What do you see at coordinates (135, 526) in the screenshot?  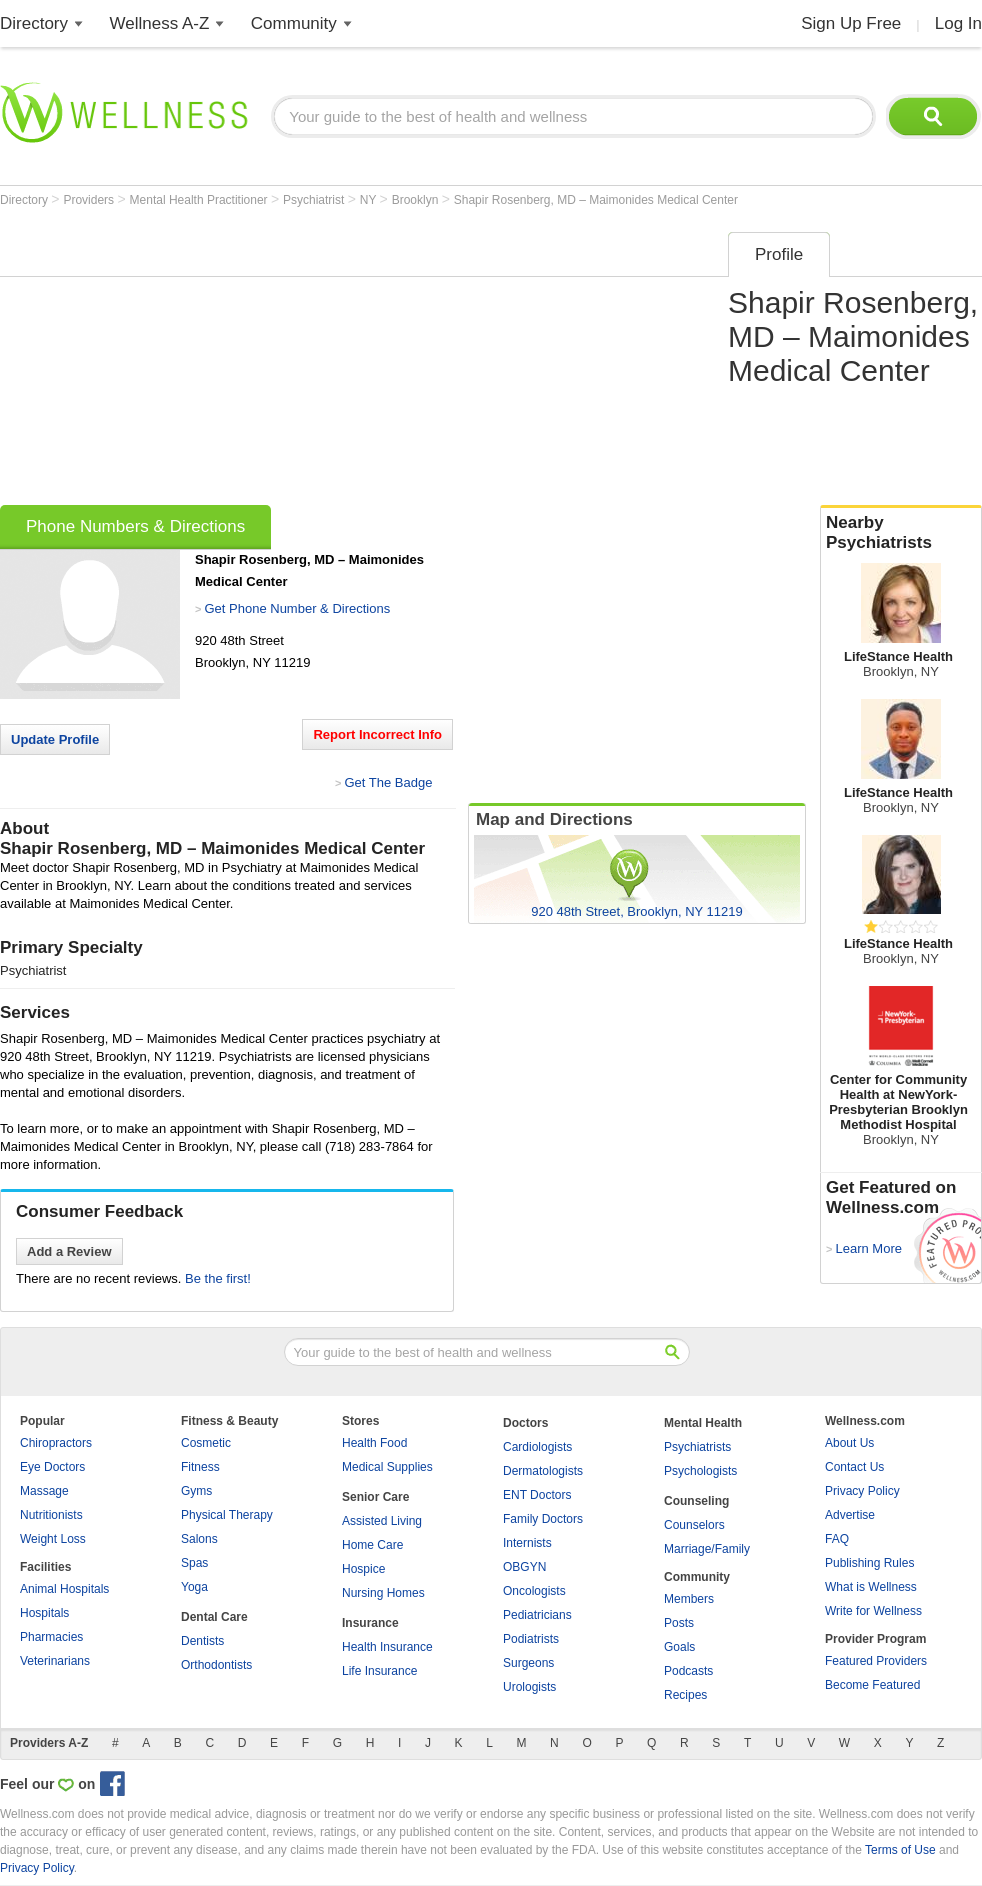 I see `Phone Numbers & Directions` at bounding box center [135, 526].